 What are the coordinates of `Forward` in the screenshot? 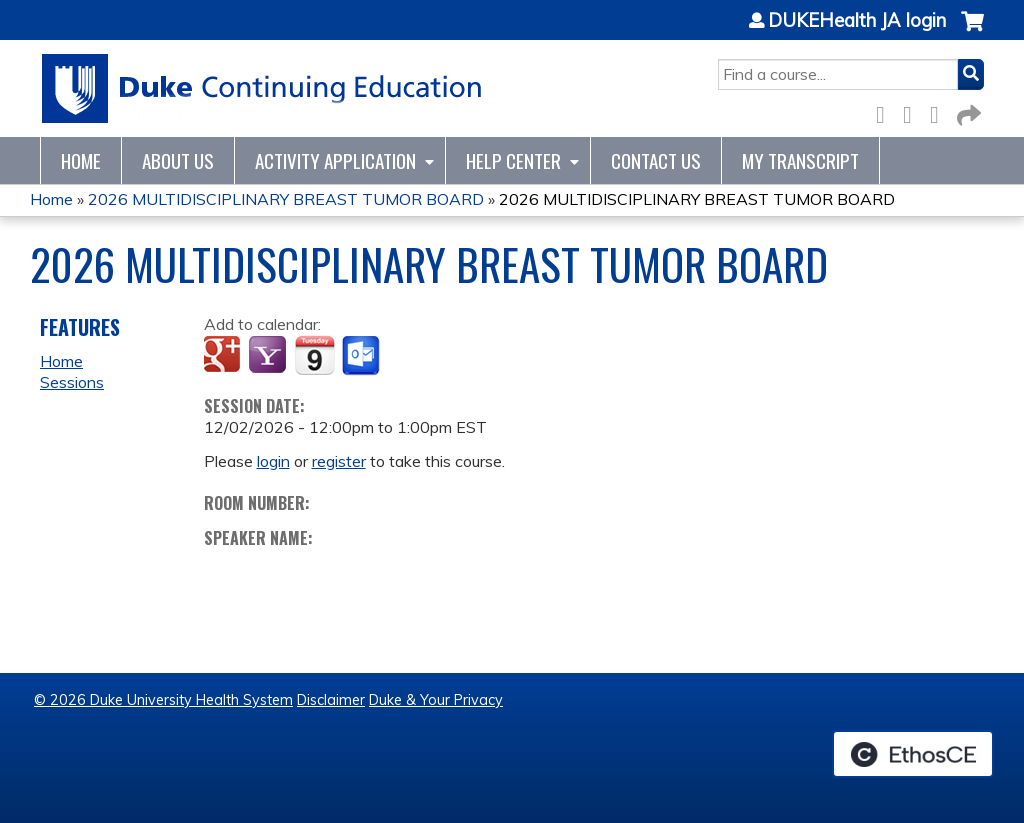 It's located at (967, 111).